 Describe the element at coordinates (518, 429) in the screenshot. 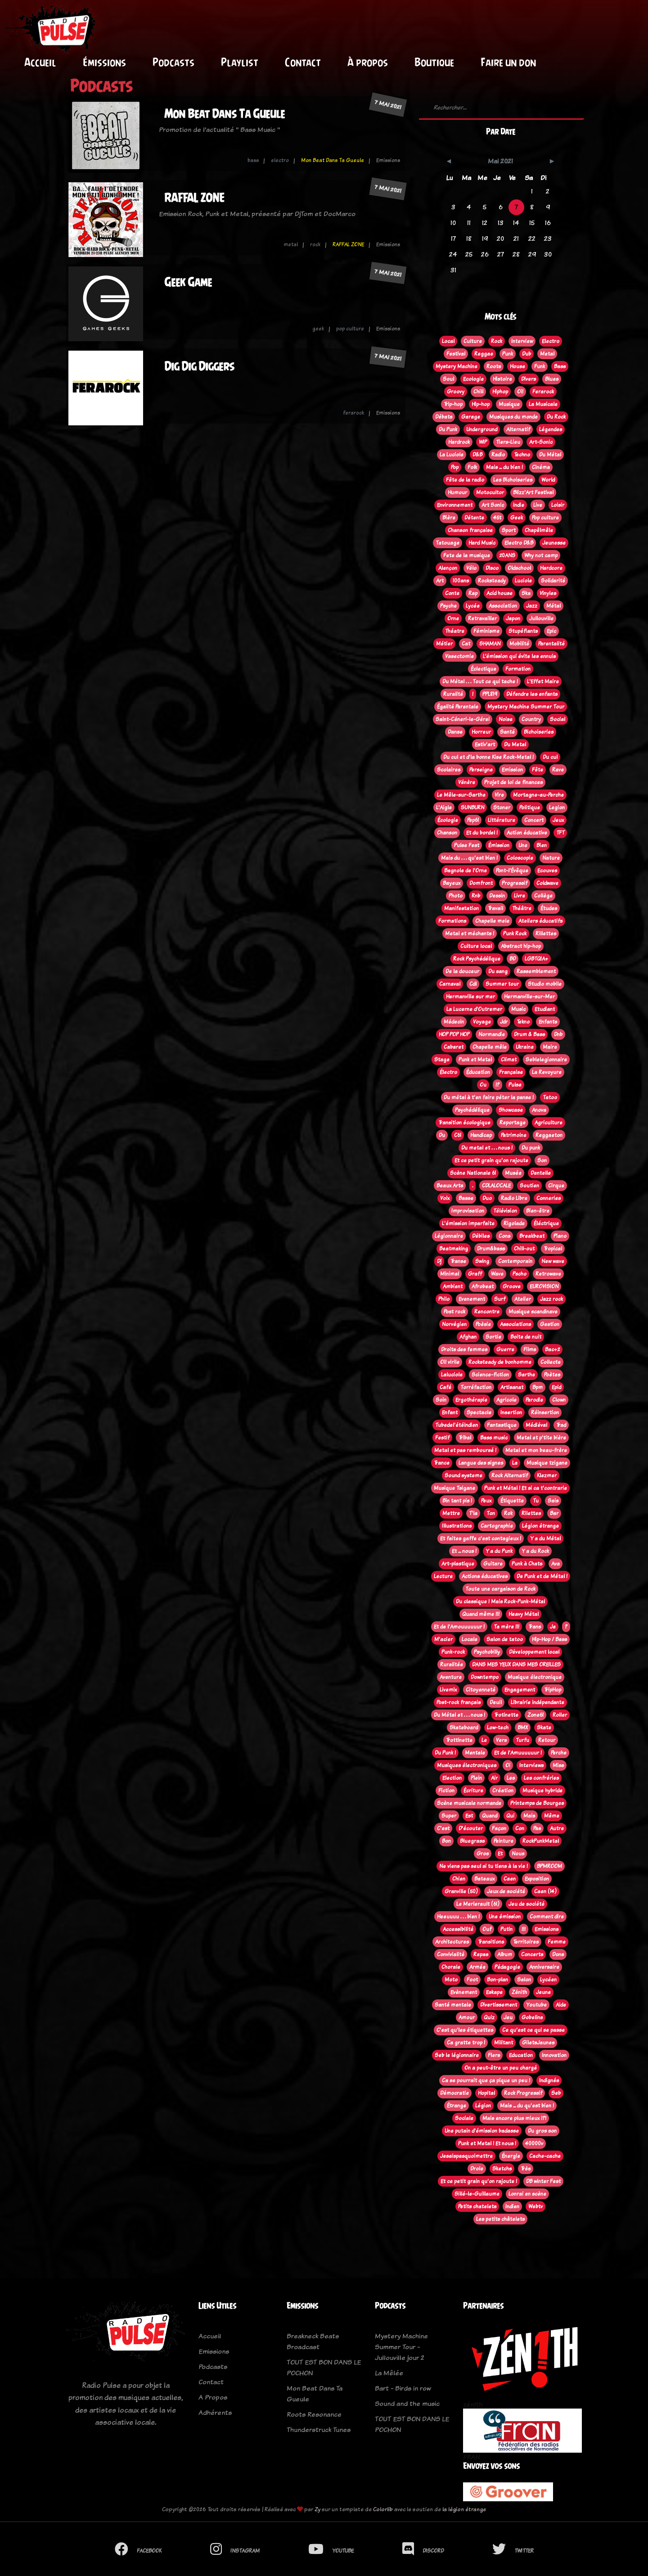

I see `Alternatif` at that location.